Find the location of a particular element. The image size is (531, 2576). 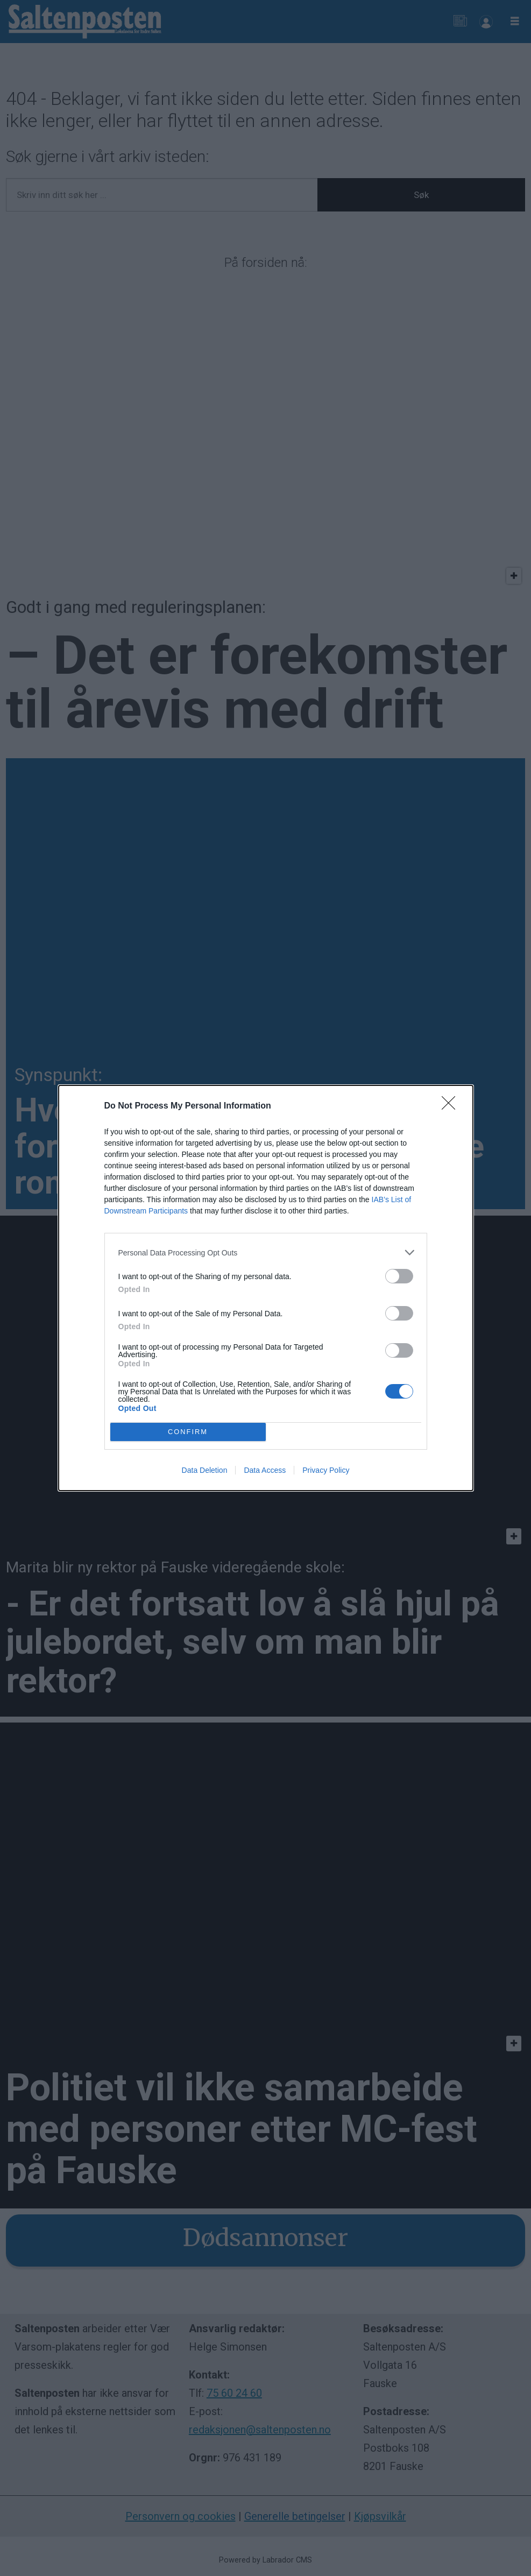

[listitem] is located at coordinates (265, 1252).